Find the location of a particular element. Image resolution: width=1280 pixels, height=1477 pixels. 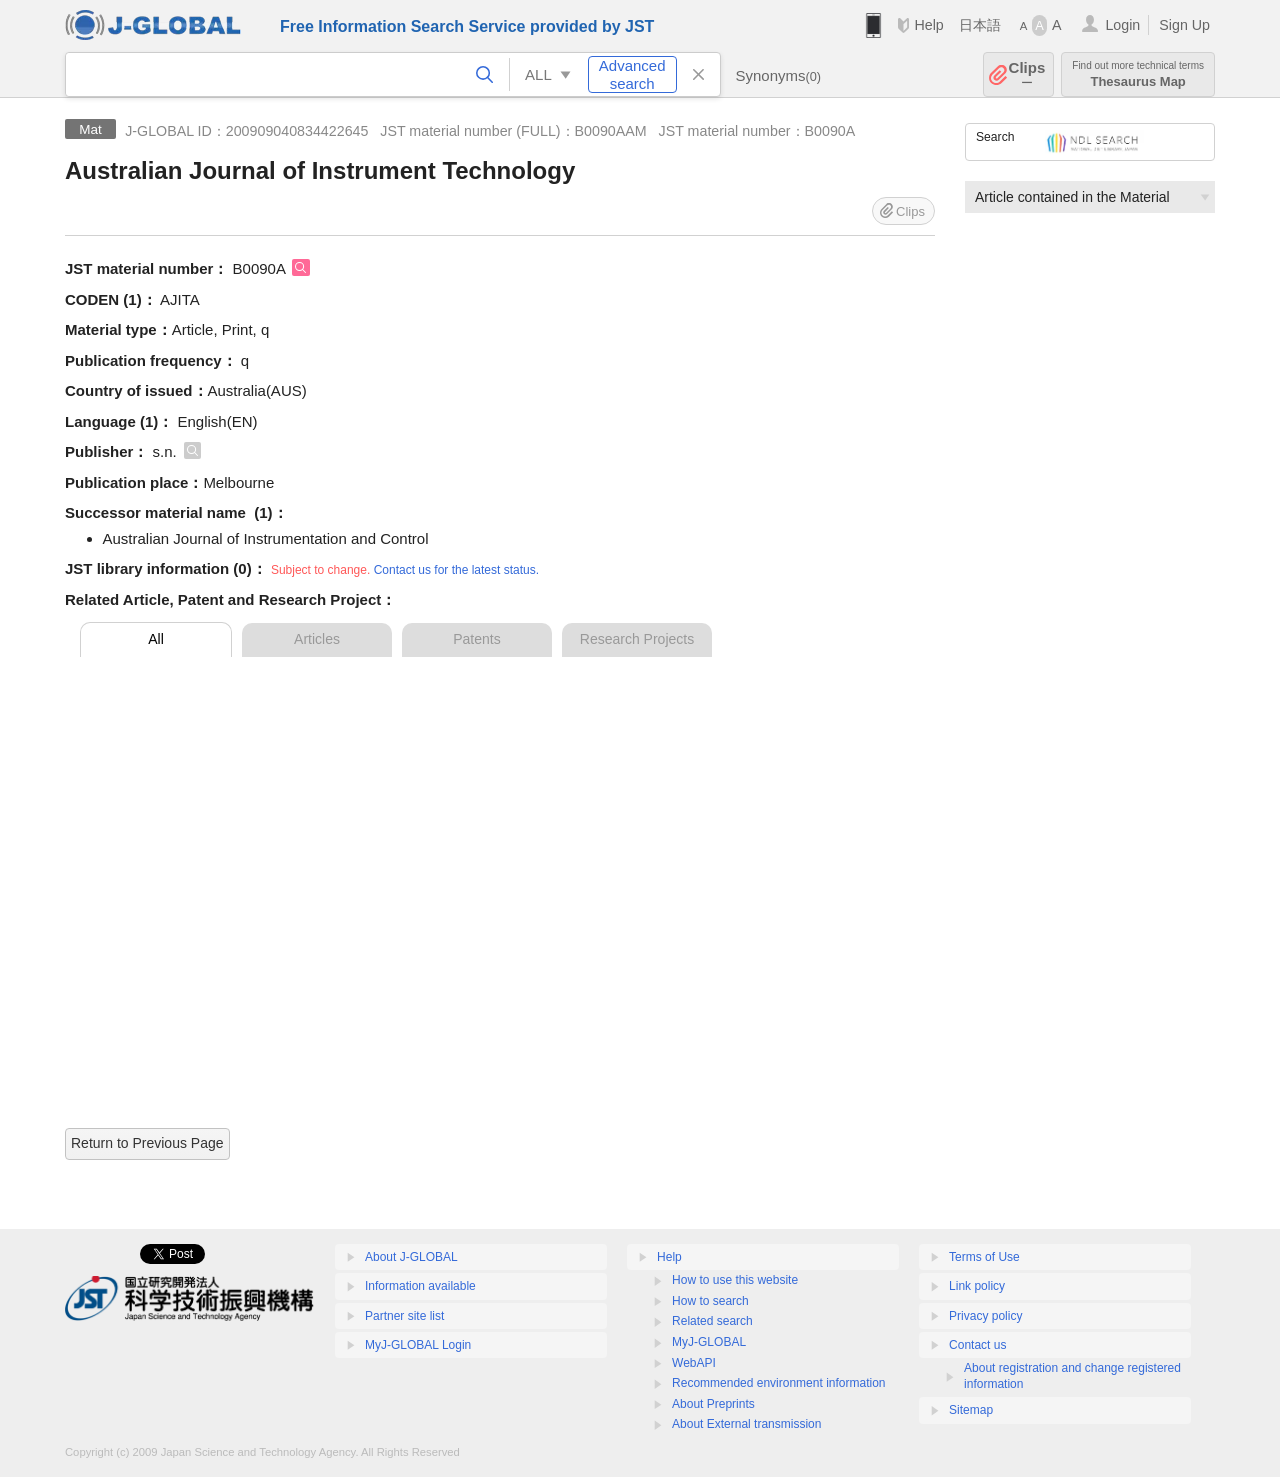

Thesaurus Map is located at coordinates (1138, 74).